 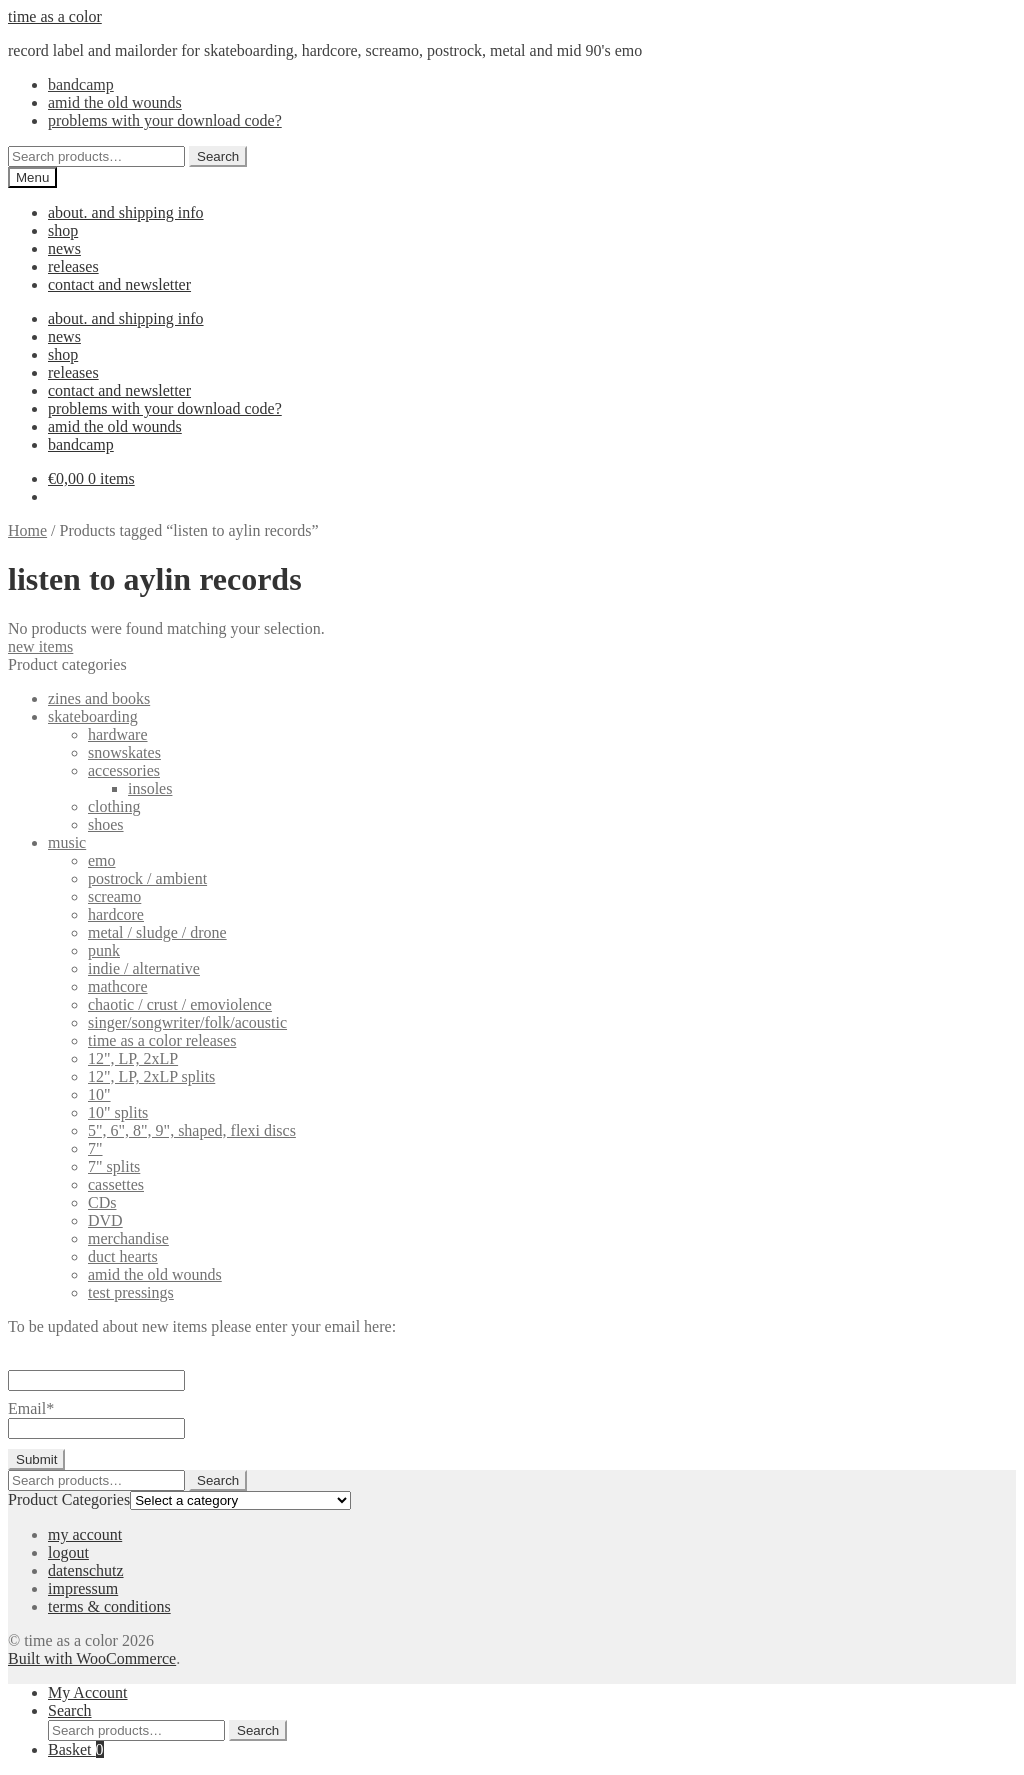 I want to click on 10", so click(x=99, y=1094).